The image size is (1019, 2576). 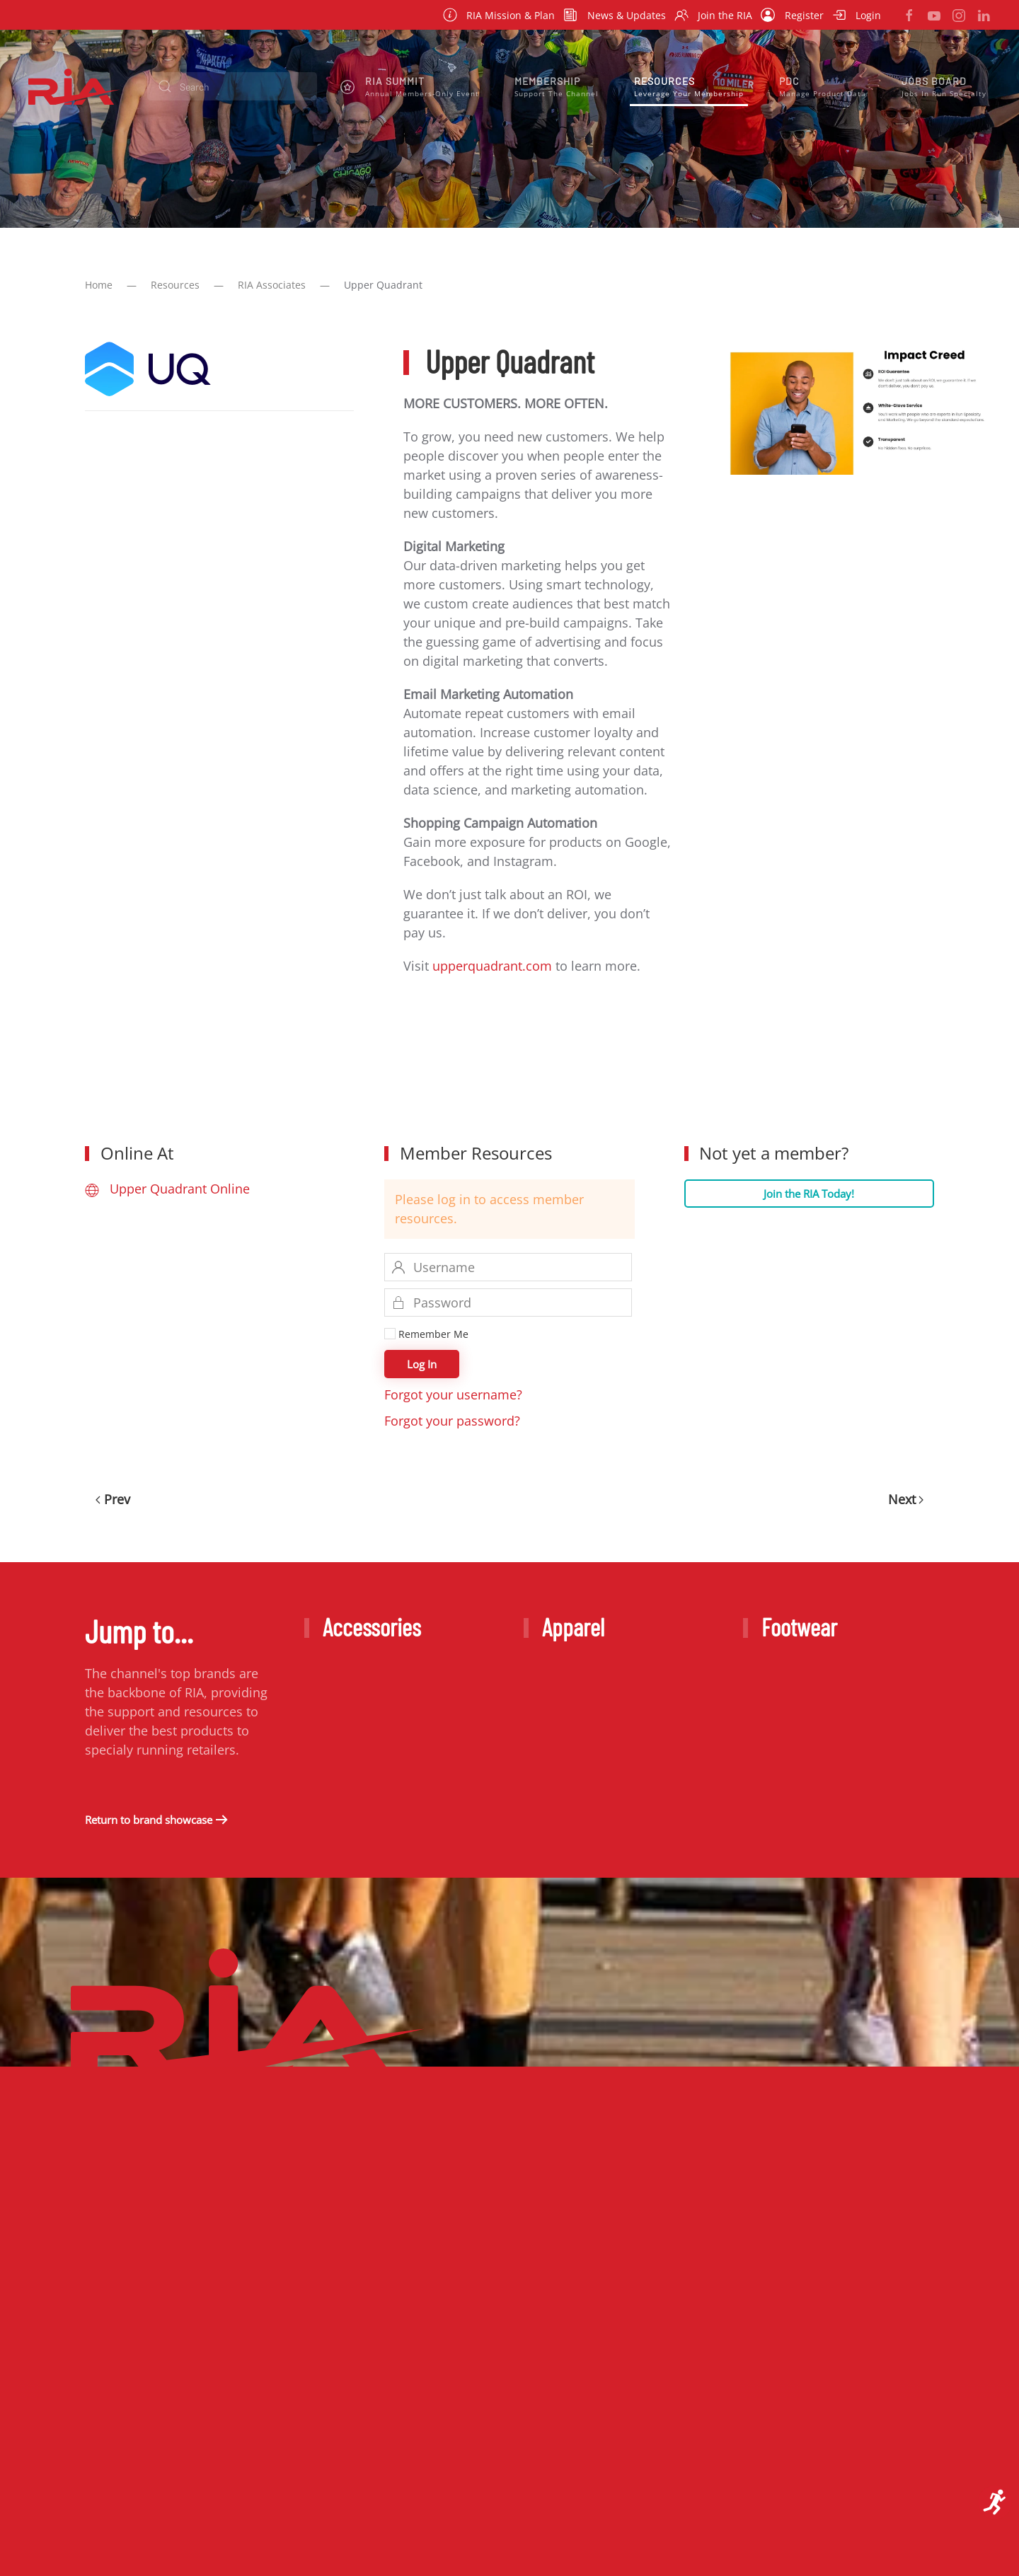 What do you see at coordinates (452, 1420) in the screenshot?
I see `Forgot your password?` at bounding box center [452, 1420].